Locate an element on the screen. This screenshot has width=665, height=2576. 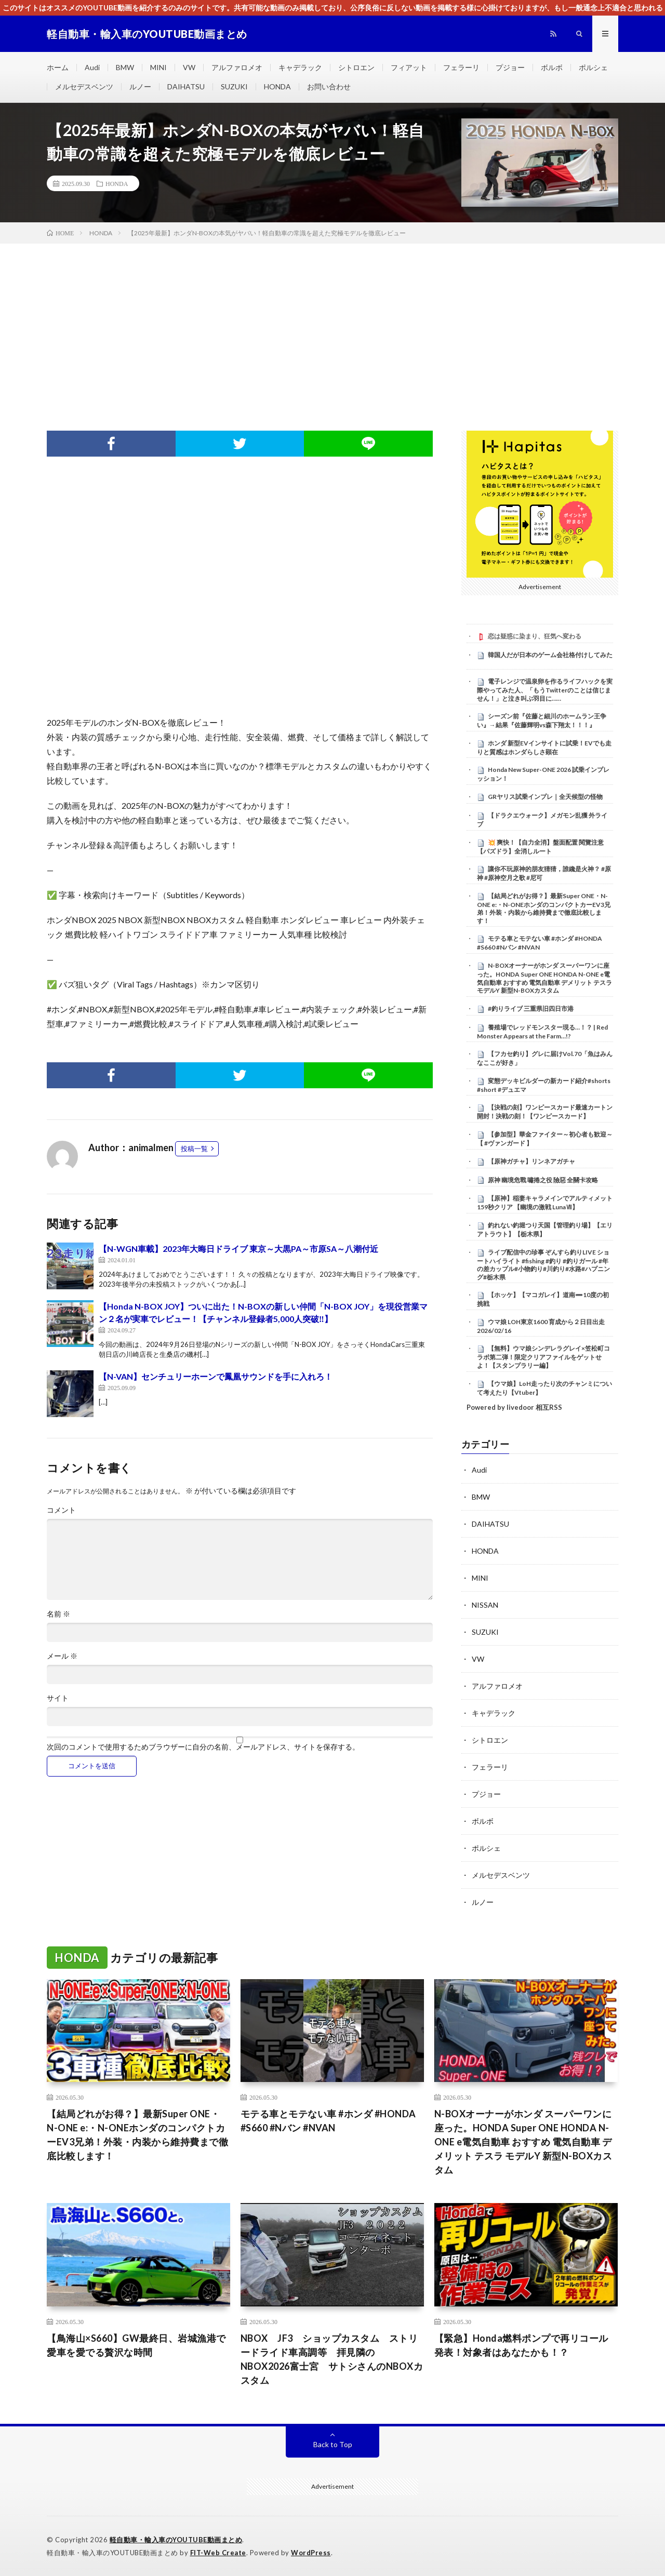
MINI is located at coordinates (158, 67).